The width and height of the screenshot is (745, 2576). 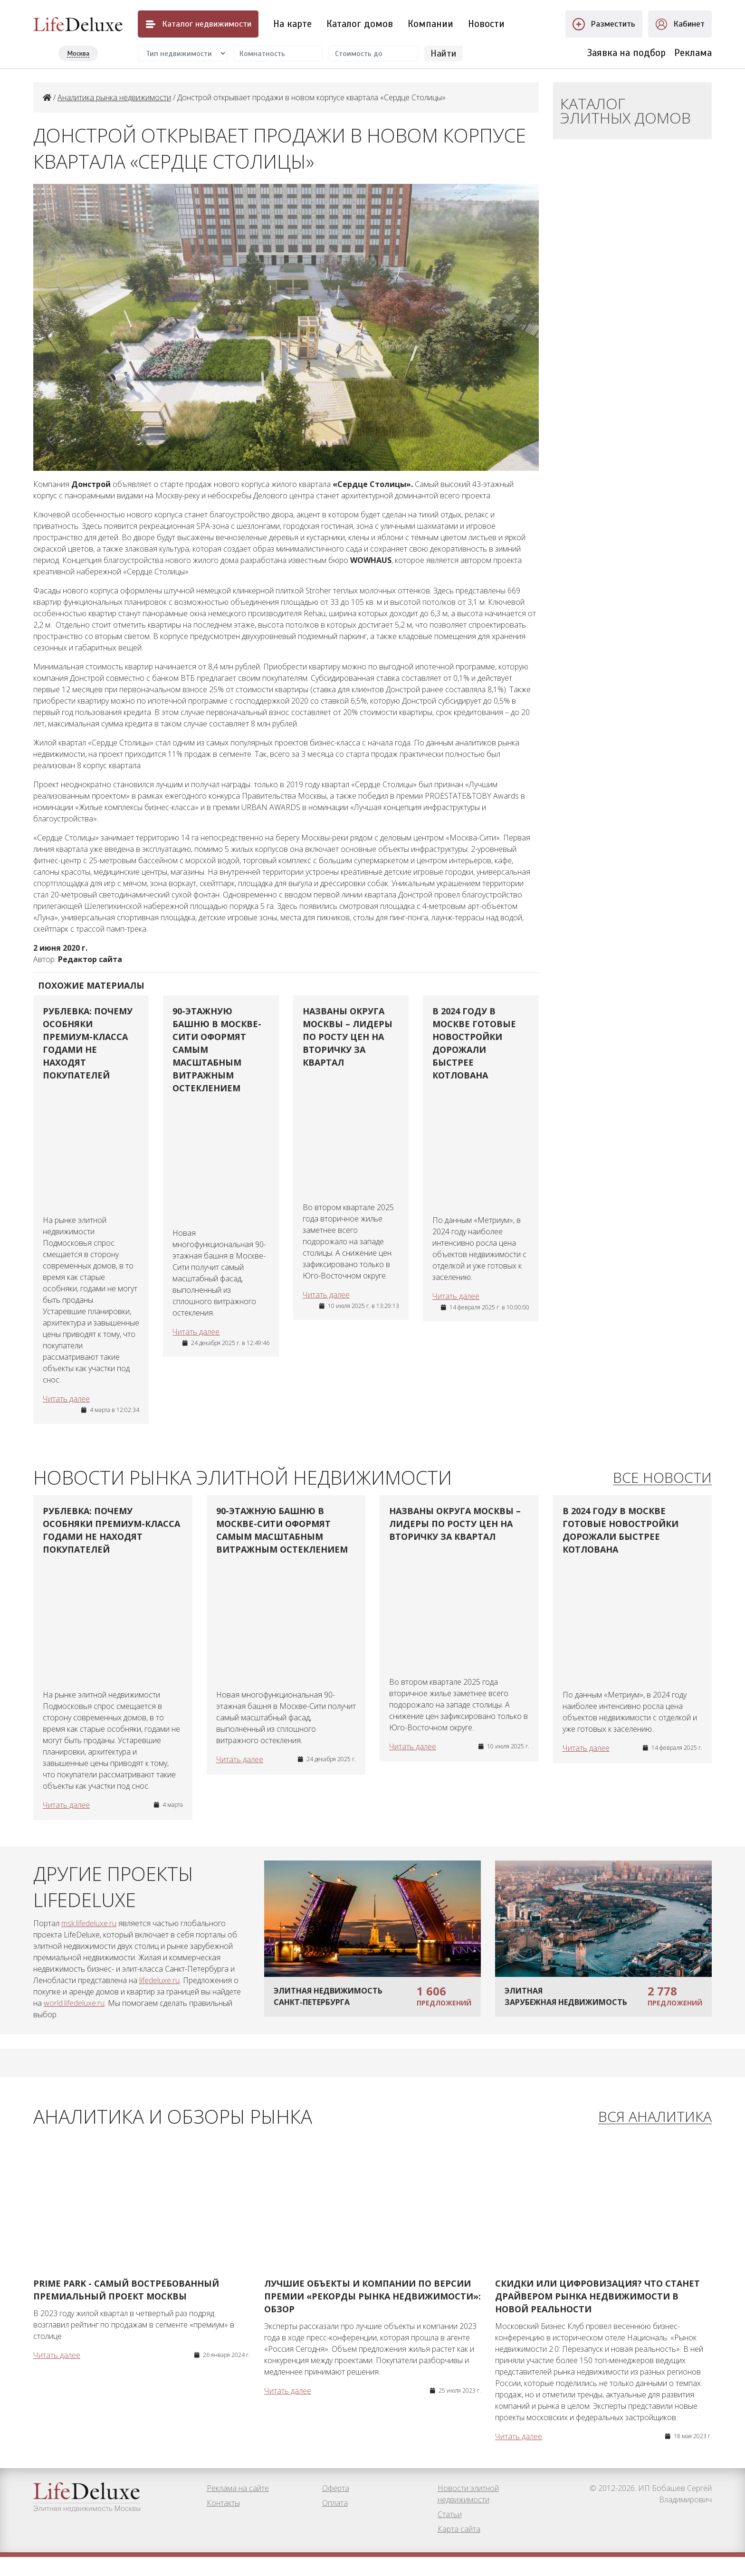 What do you see at coordinates (459, 2548) in the screenshot?
I see `Карта сайта` at bounding box center [459, 2548].